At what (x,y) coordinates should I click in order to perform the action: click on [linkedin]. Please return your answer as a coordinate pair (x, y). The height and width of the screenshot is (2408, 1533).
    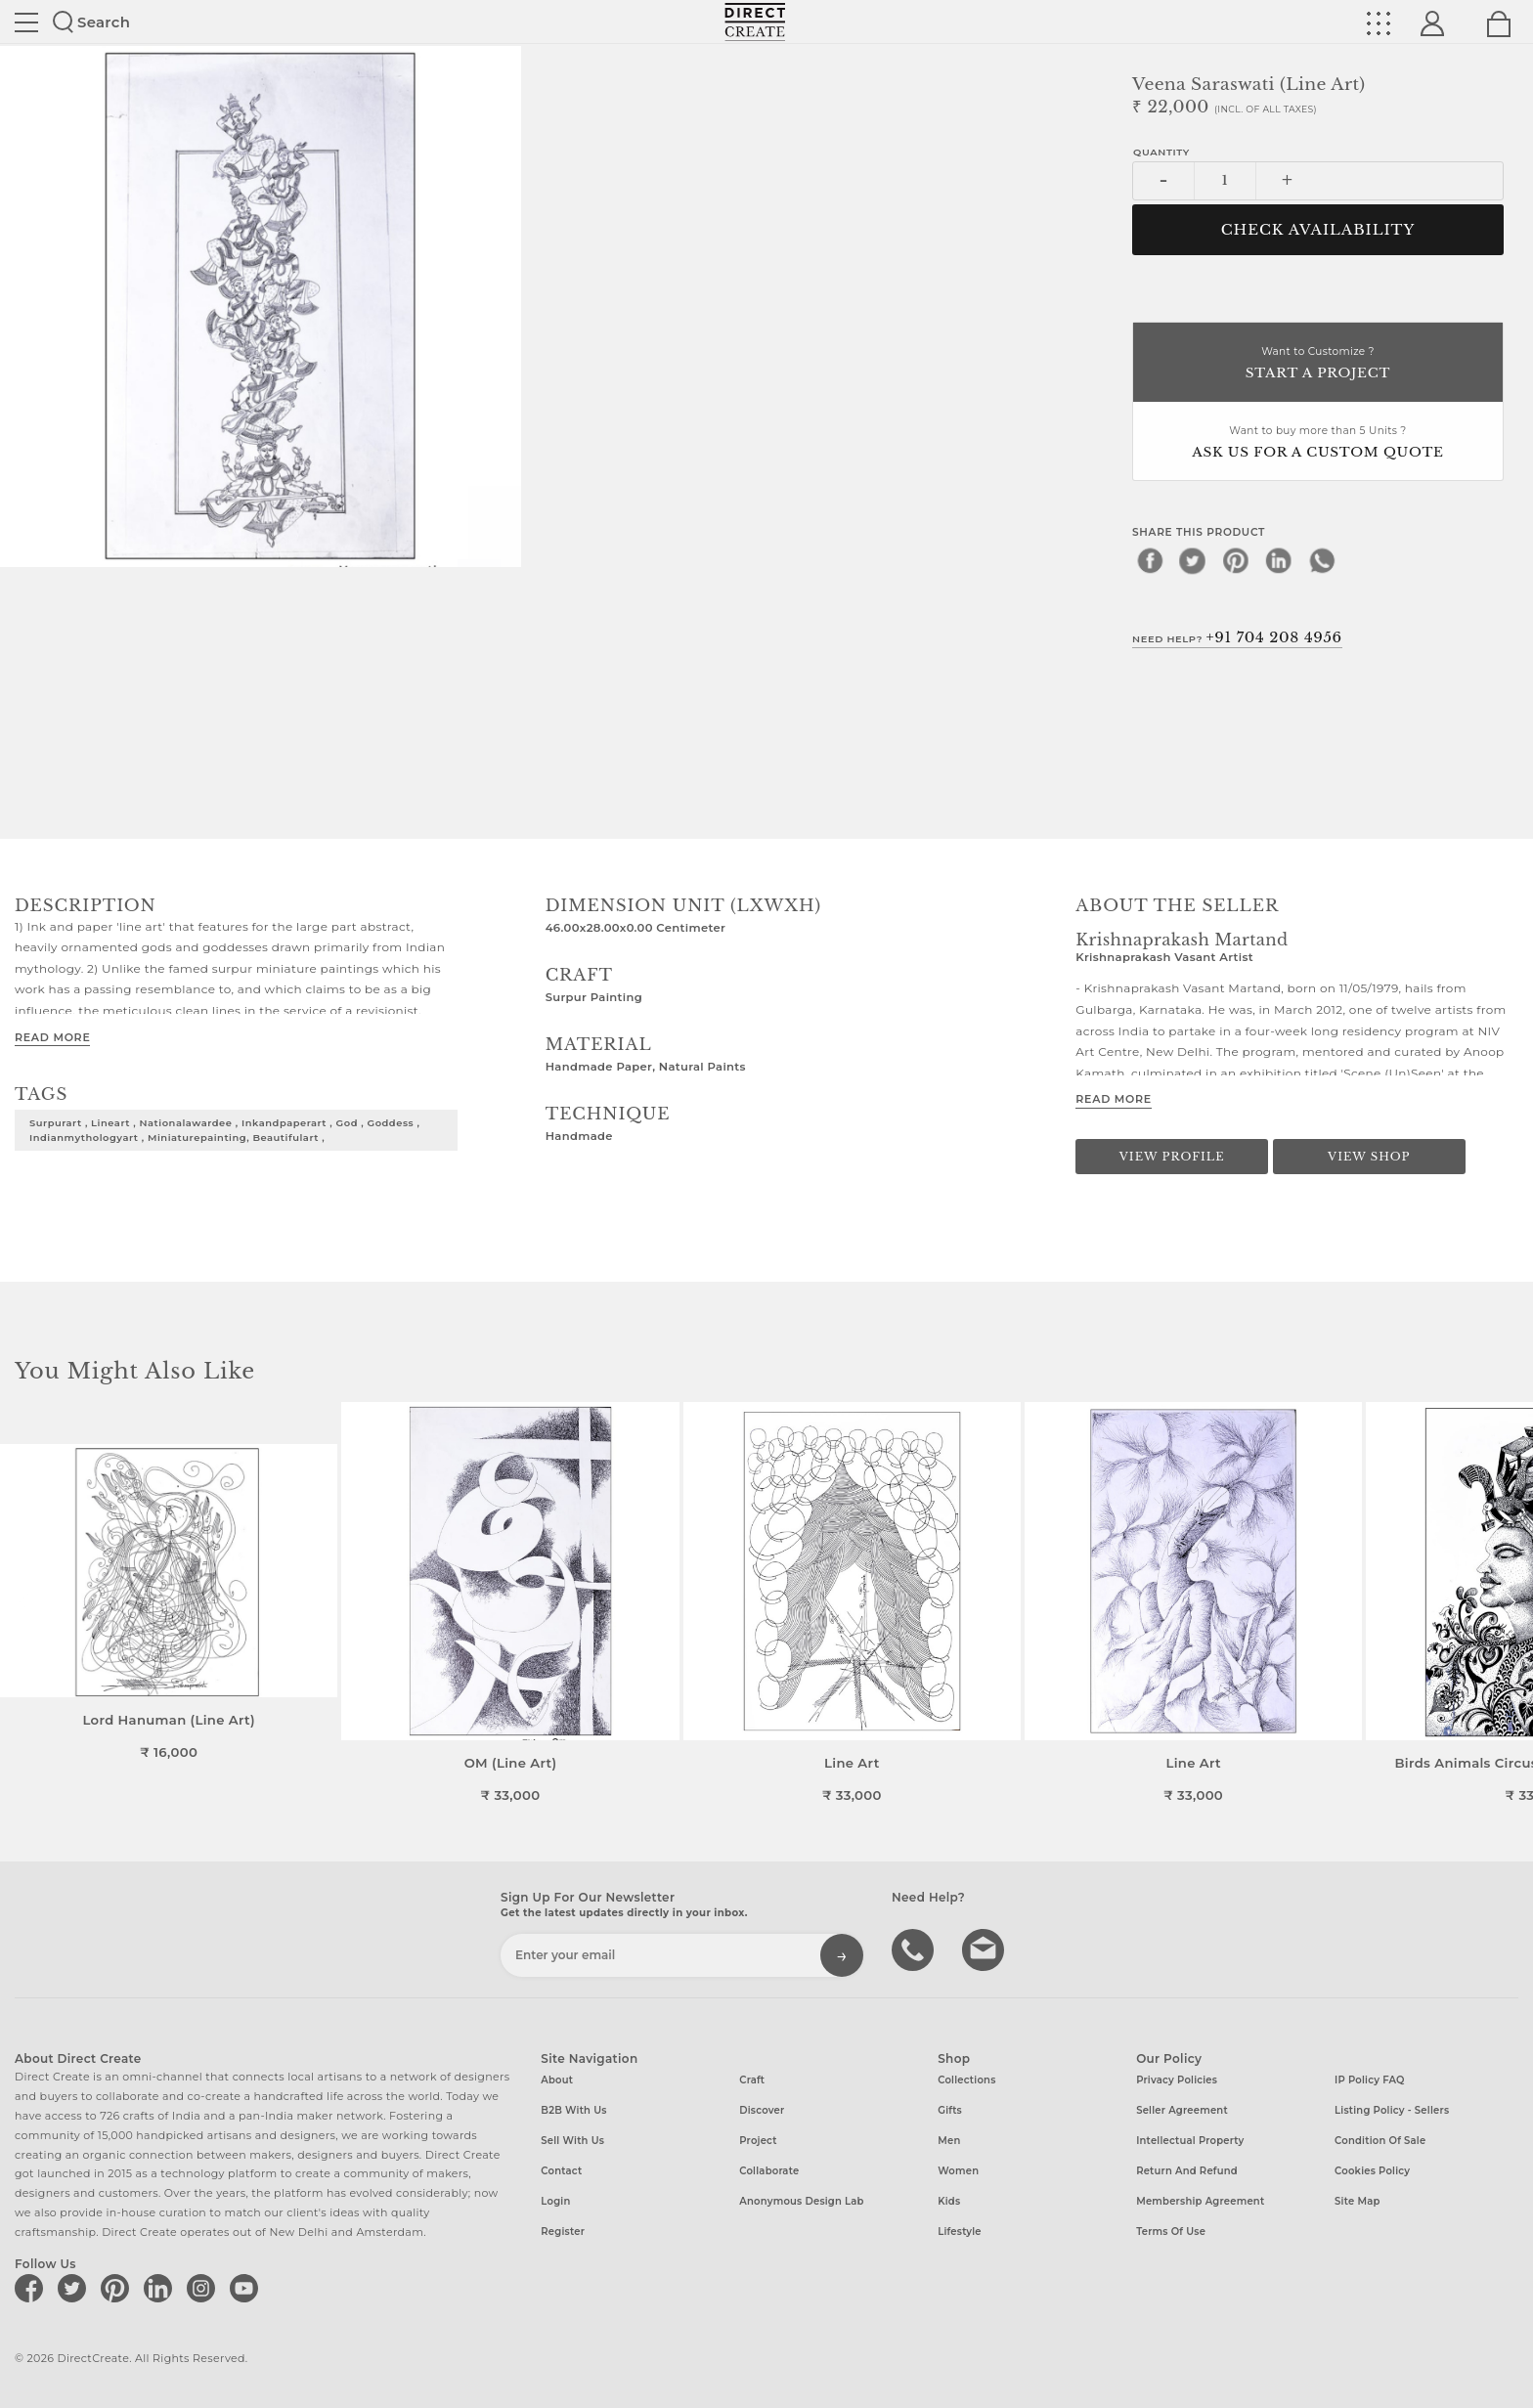
    Looking at the image, I should click on (1278, 560).